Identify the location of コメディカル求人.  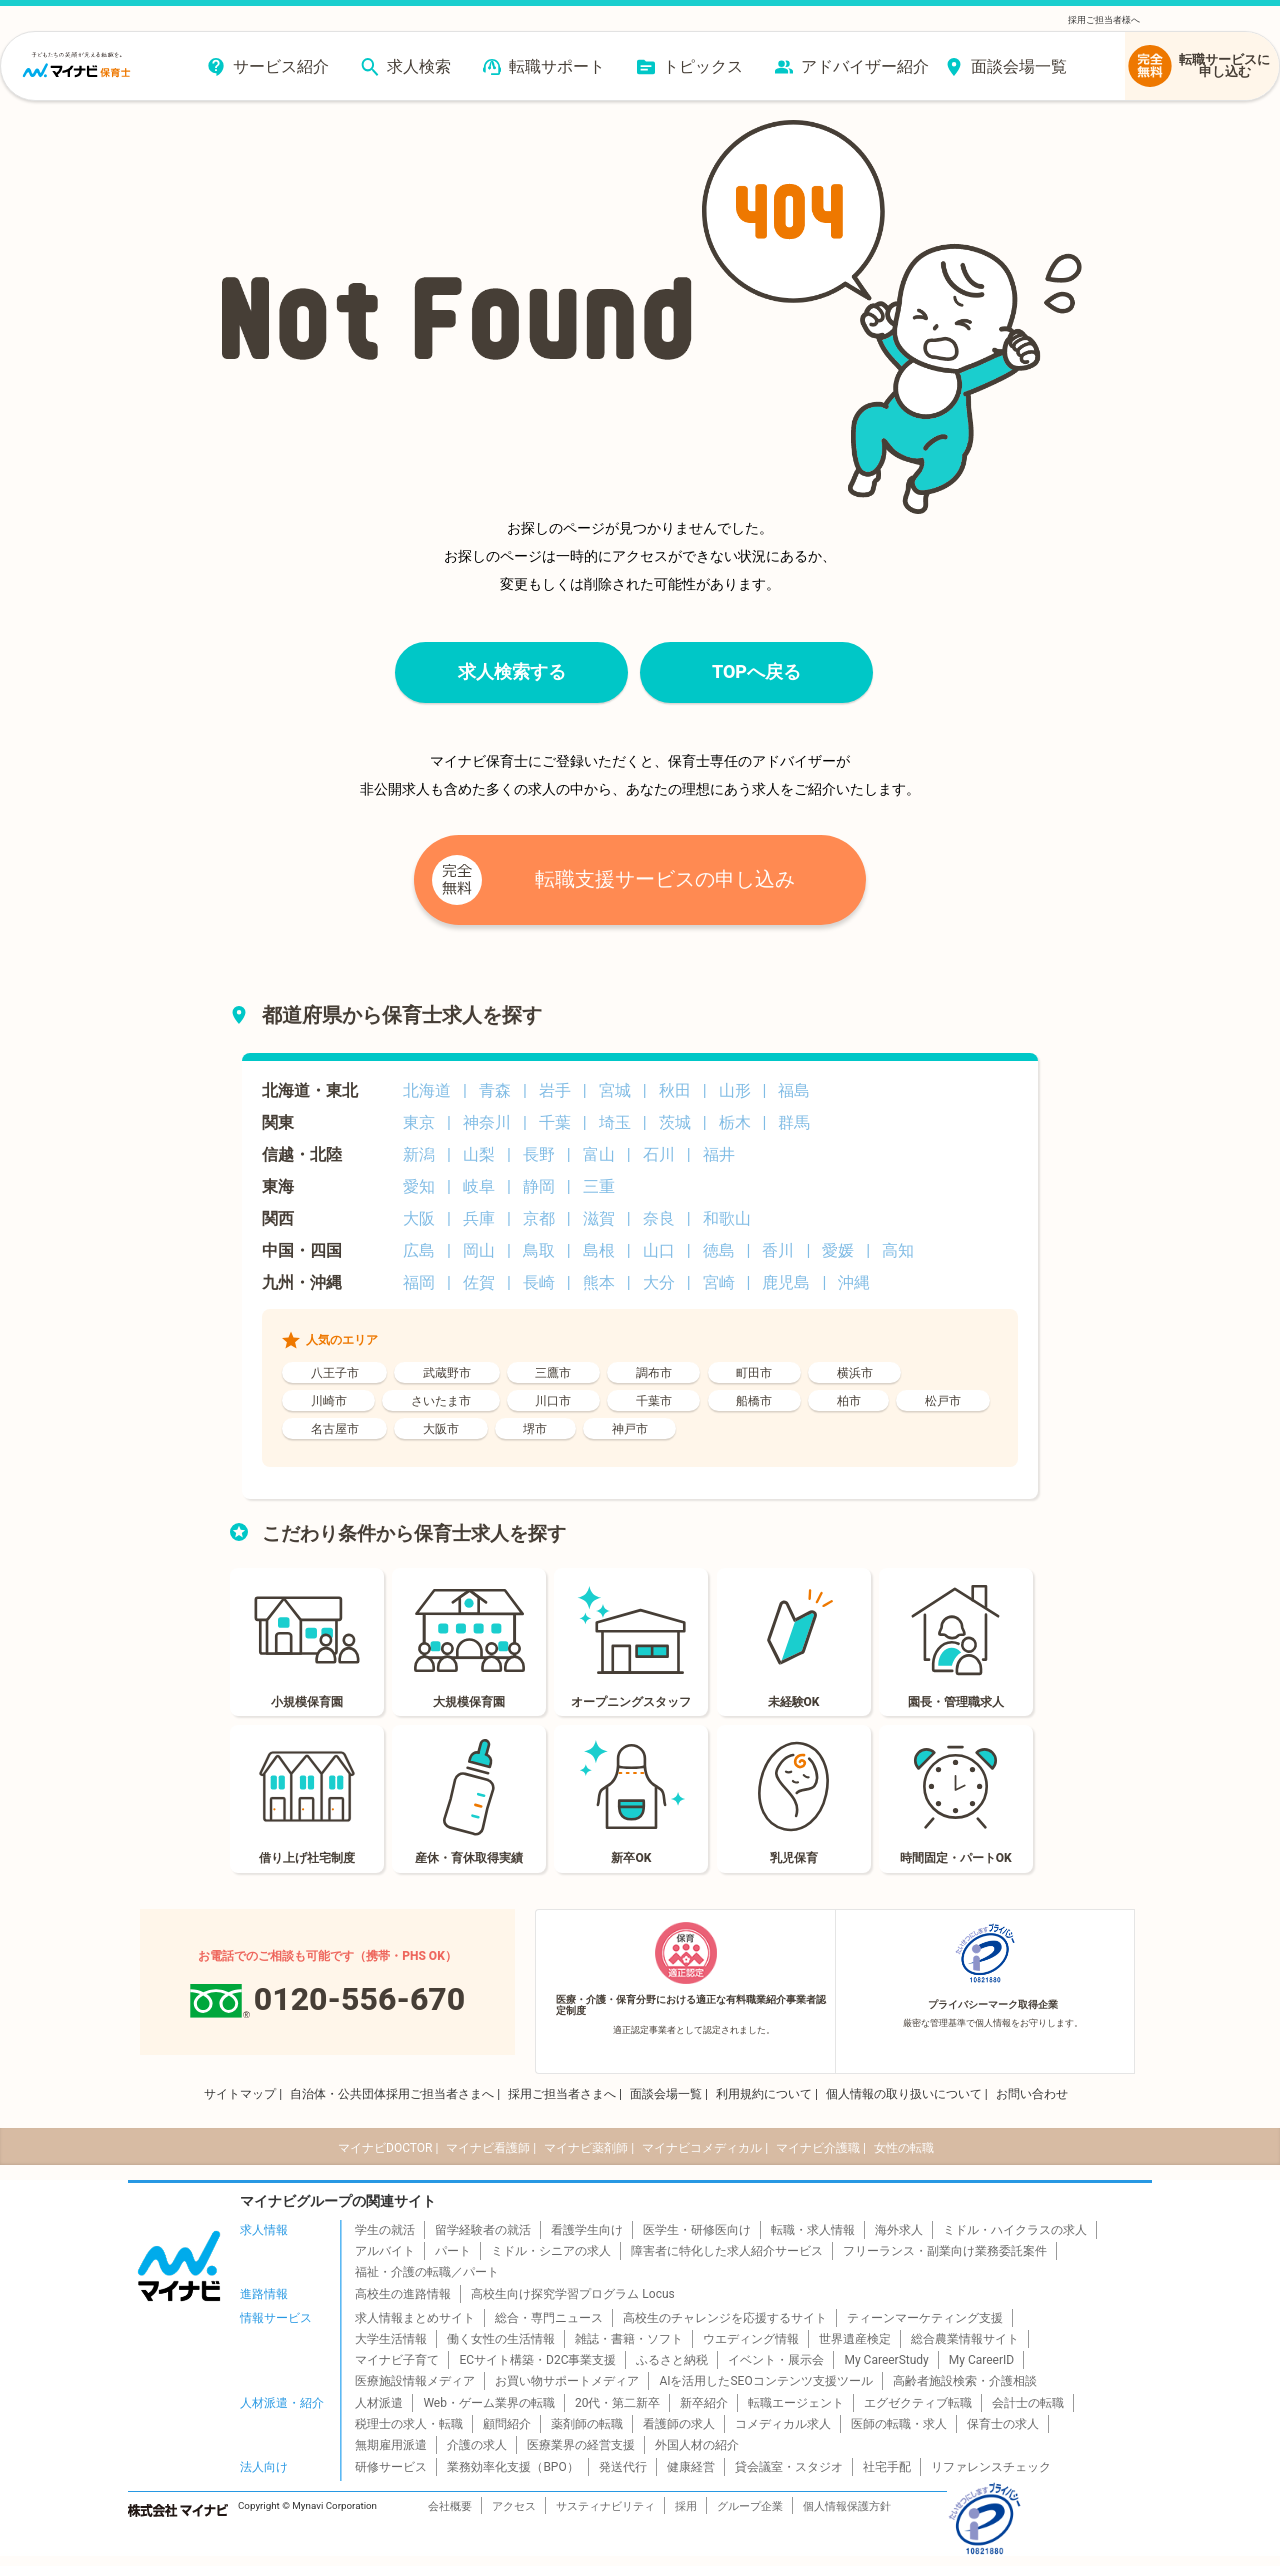
(783, 2424).